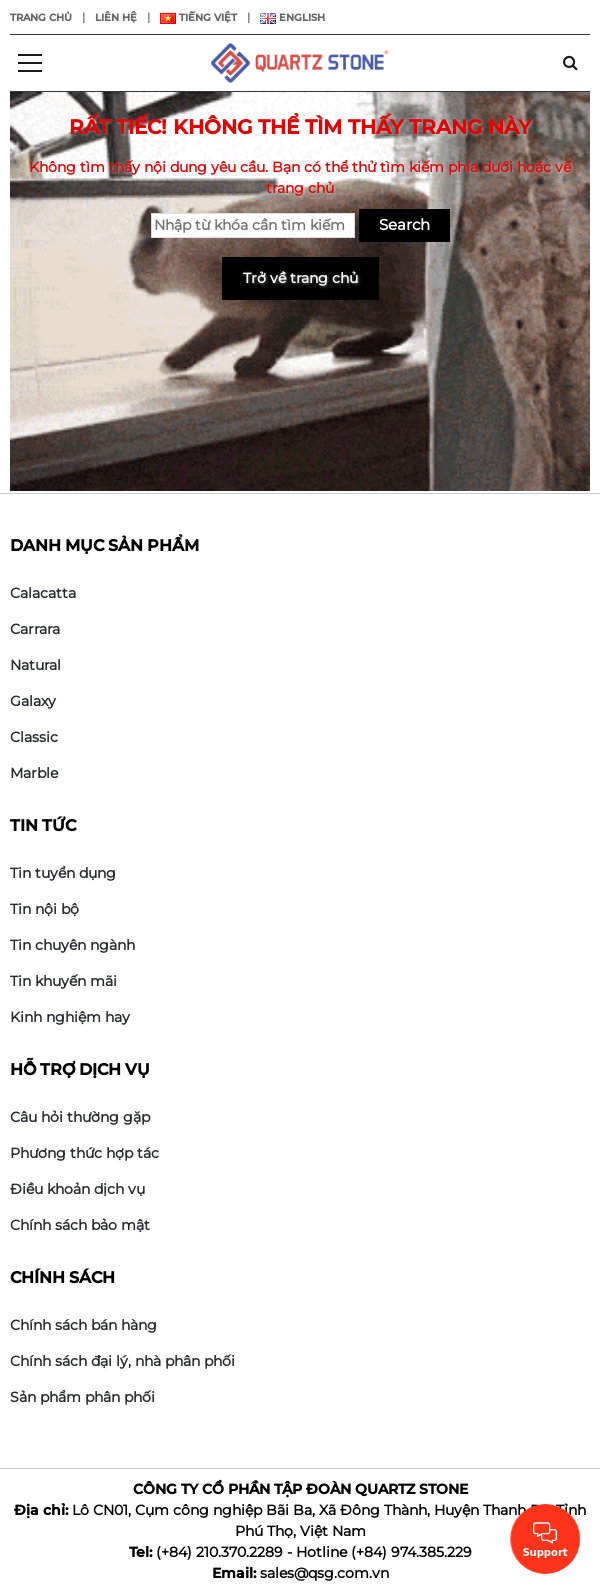  What do you see at coordinates (33, 701) in the screenshot?
I see `Galaxy` at bounding box center [33, 701].